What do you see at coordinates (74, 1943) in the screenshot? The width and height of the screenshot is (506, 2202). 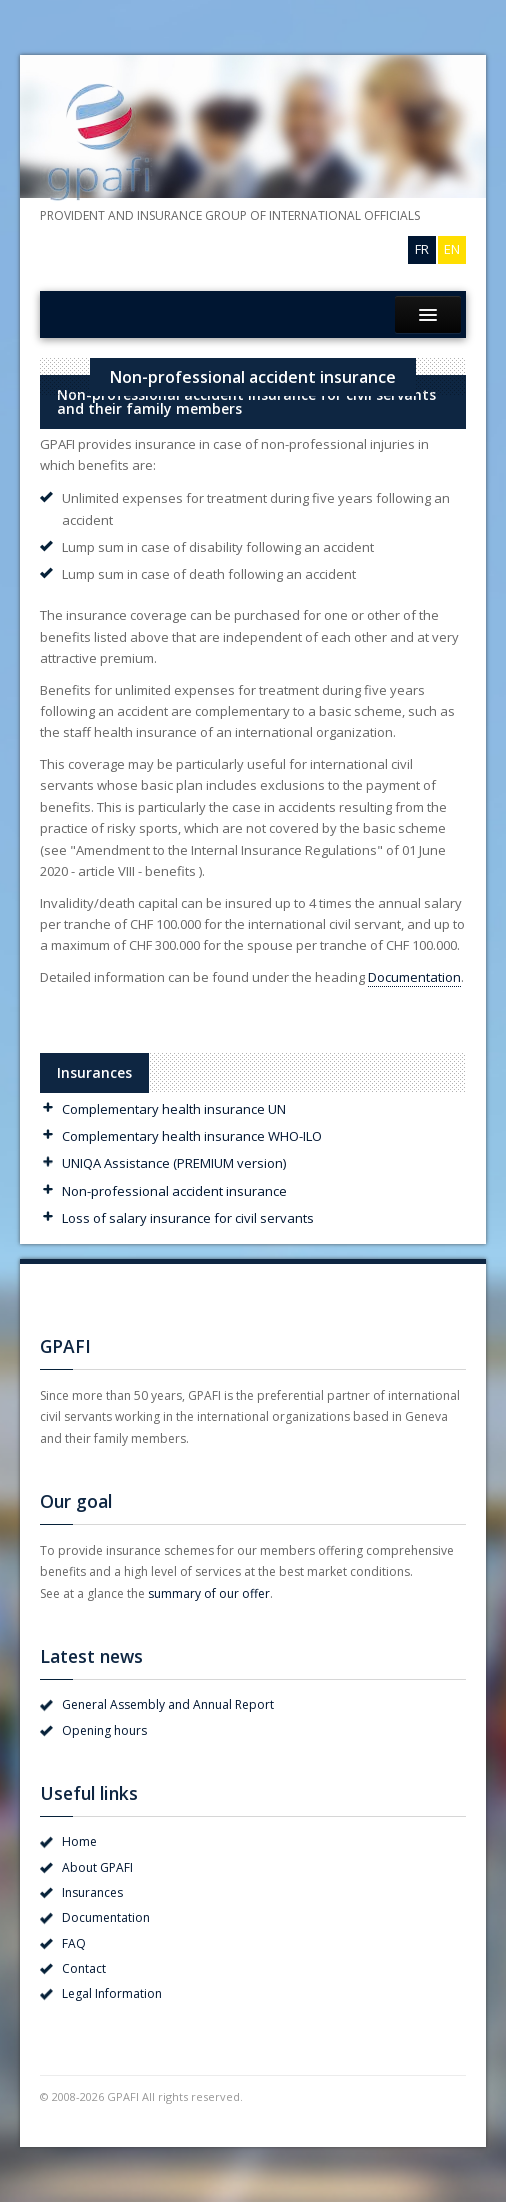 I see `FAQ` at bounding box center [74, 1943].